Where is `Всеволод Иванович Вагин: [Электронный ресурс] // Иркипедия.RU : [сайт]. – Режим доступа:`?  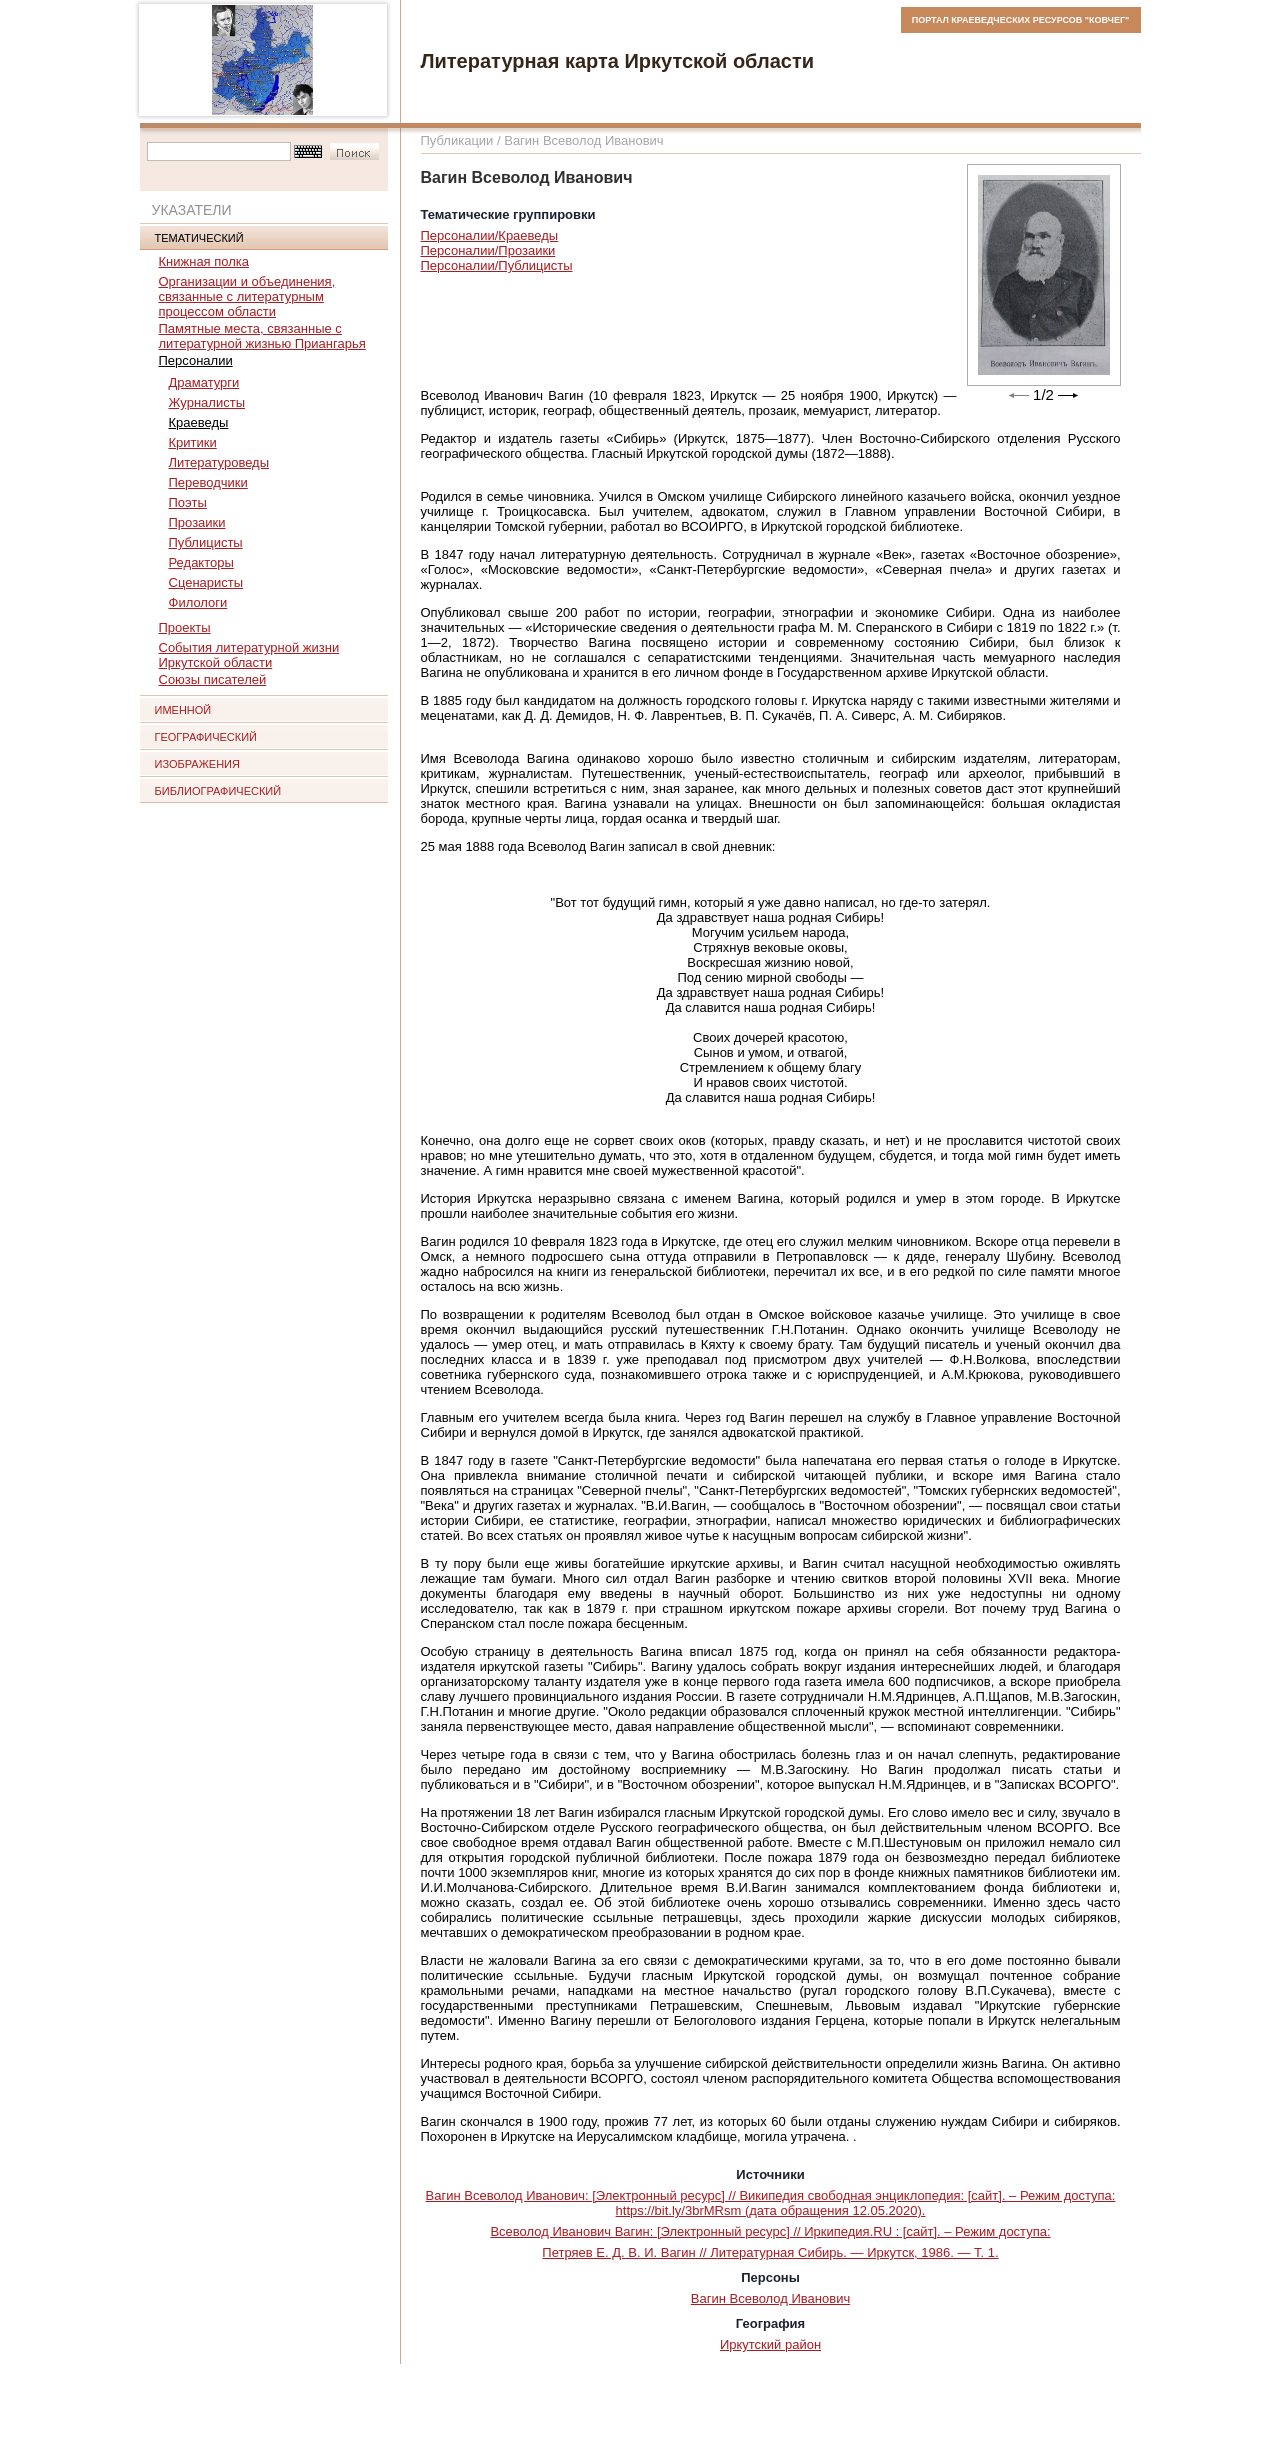
Всеволод Иванович Вагин: [Электронный ресурс] // Иркипедия.RU : [сайт]. – Режим доступа: is located at coordinates (770, 2231).